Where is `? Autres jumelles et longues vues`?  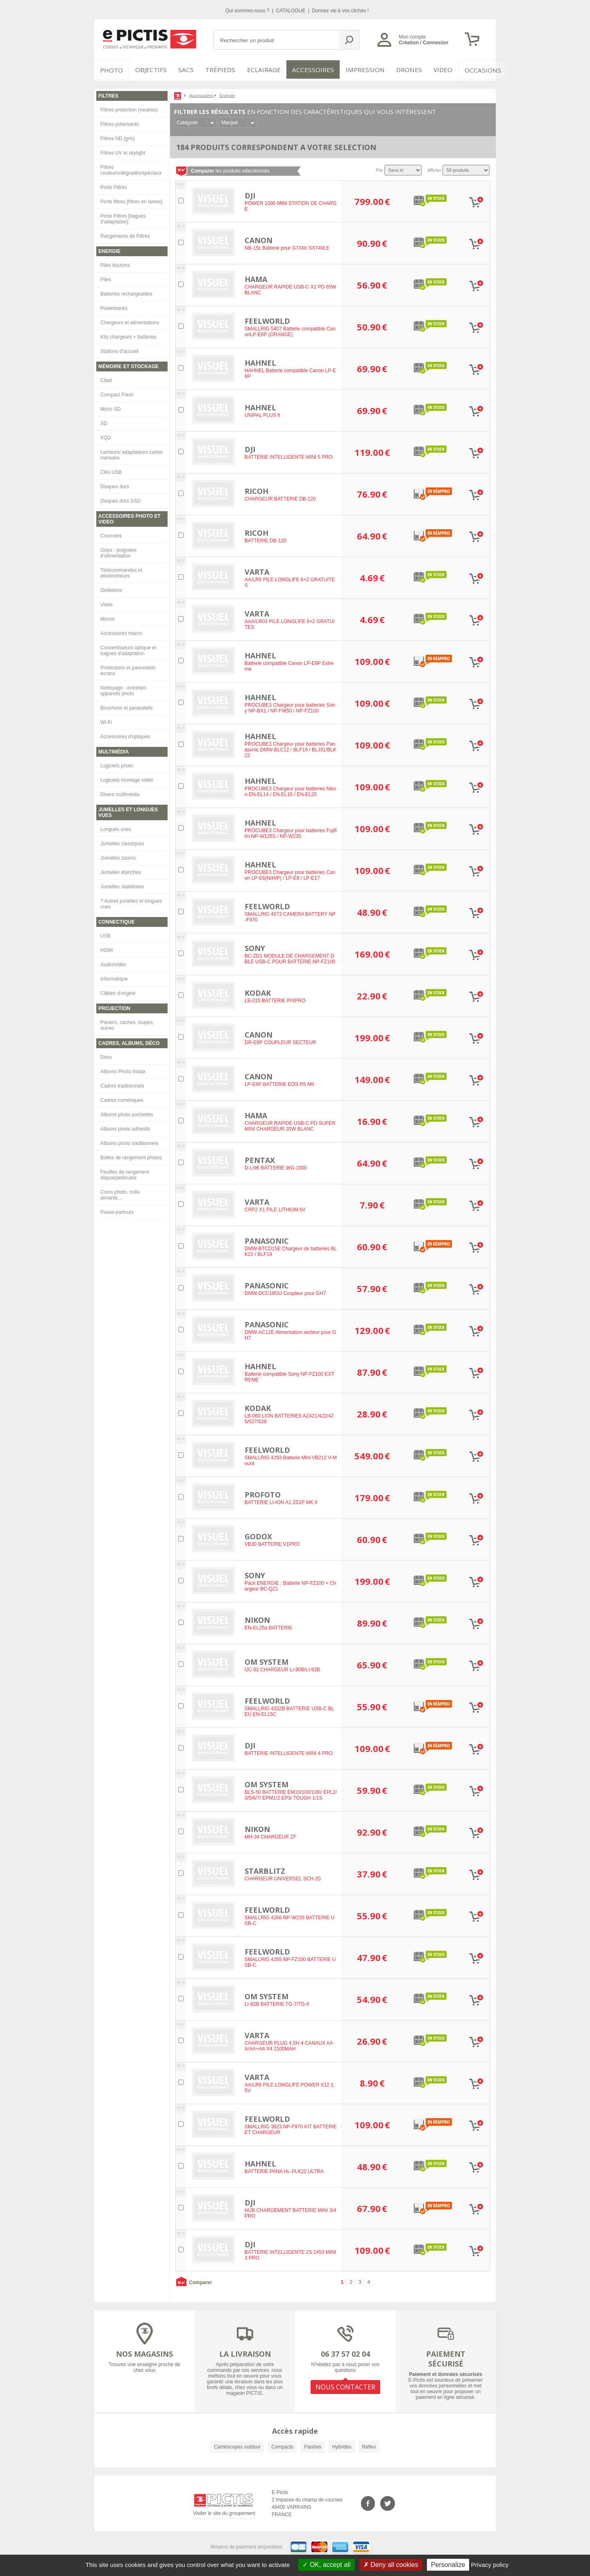
? Autres jumelles et longues vues is located at coordinates (131, 902).